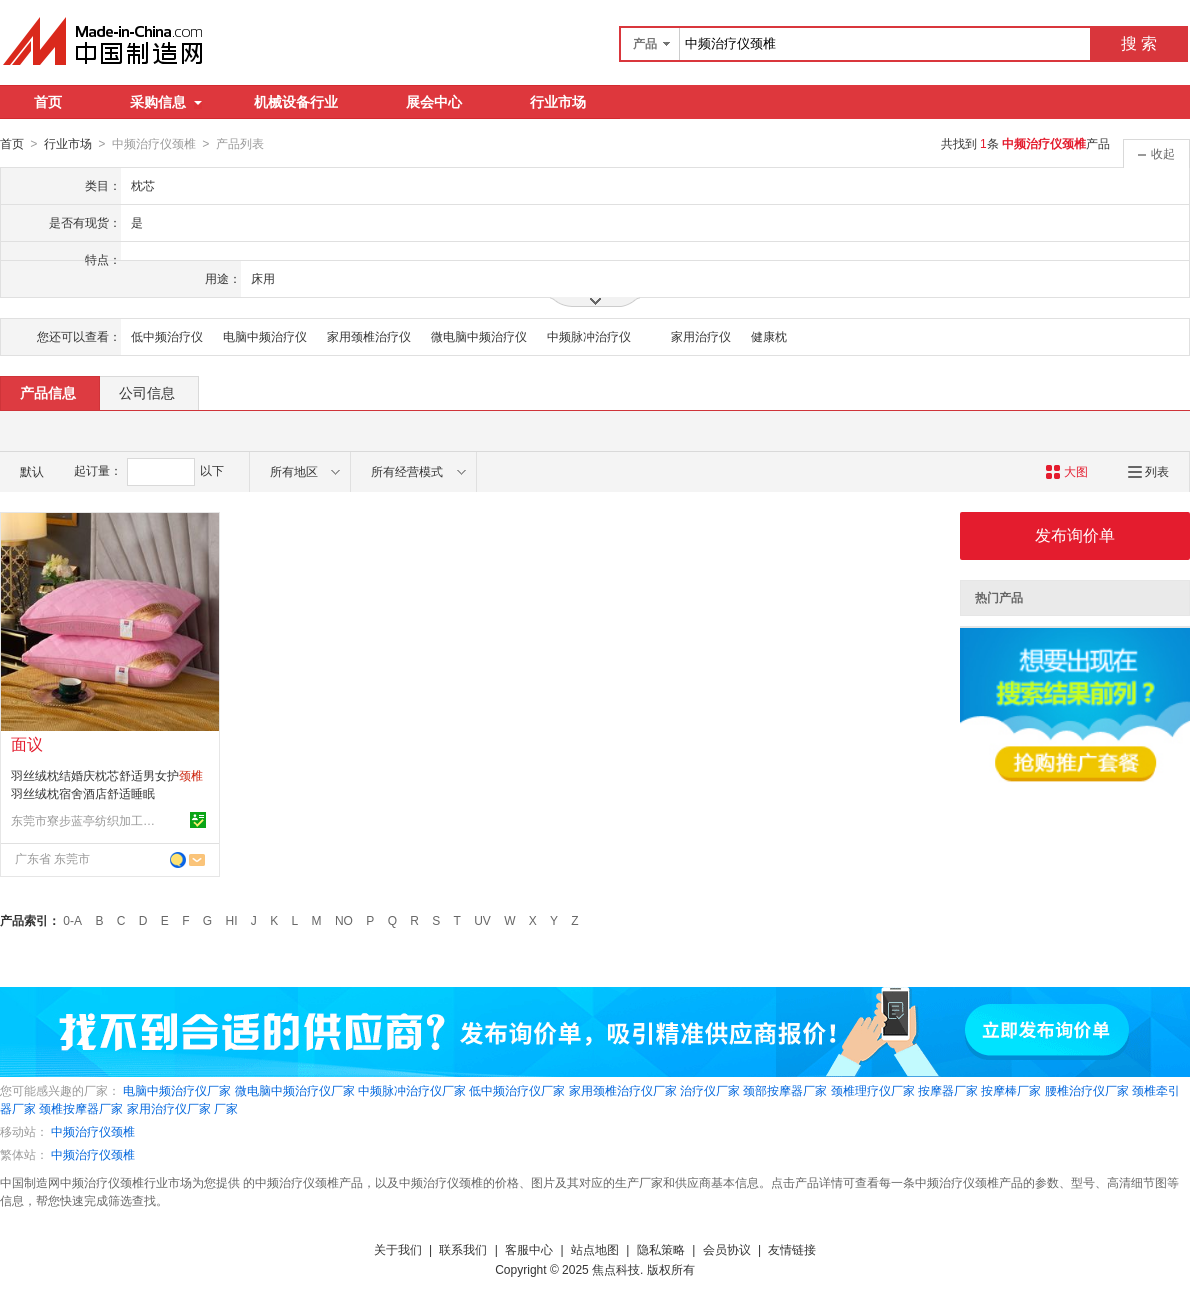 The image size is (1190, 1299). I want to click on 隐私策略, so click(661, 1249).